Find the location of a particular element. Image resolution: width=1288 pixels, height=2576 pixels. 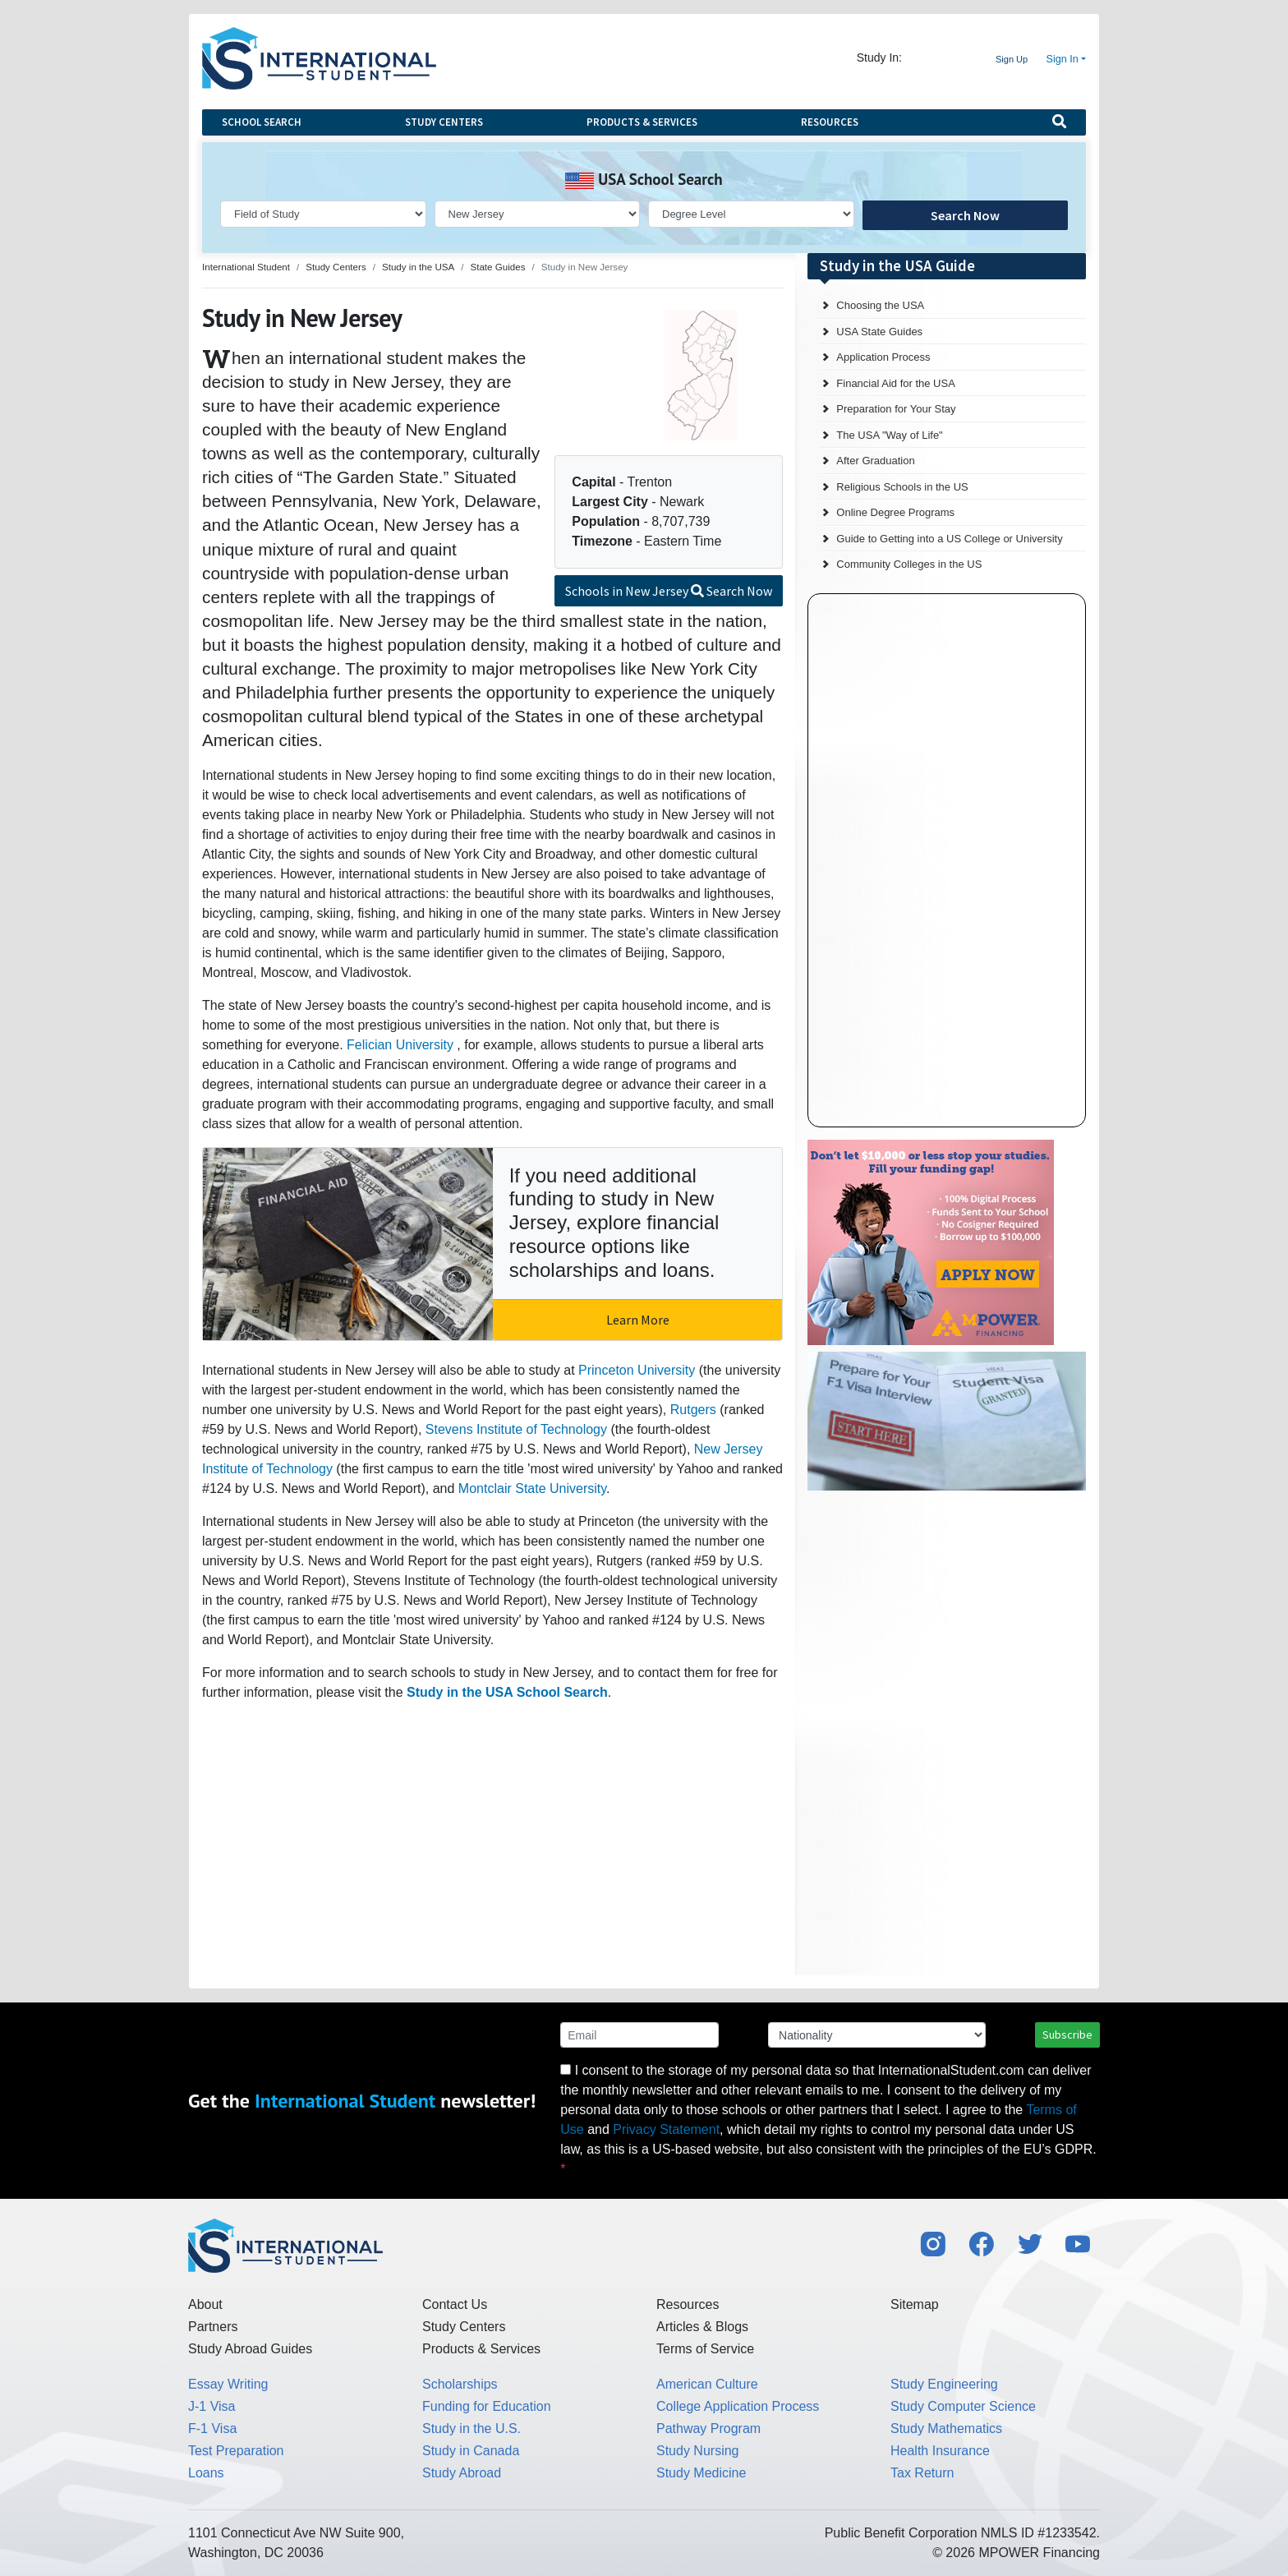

Products & Services is located at coordinates (641, 122).